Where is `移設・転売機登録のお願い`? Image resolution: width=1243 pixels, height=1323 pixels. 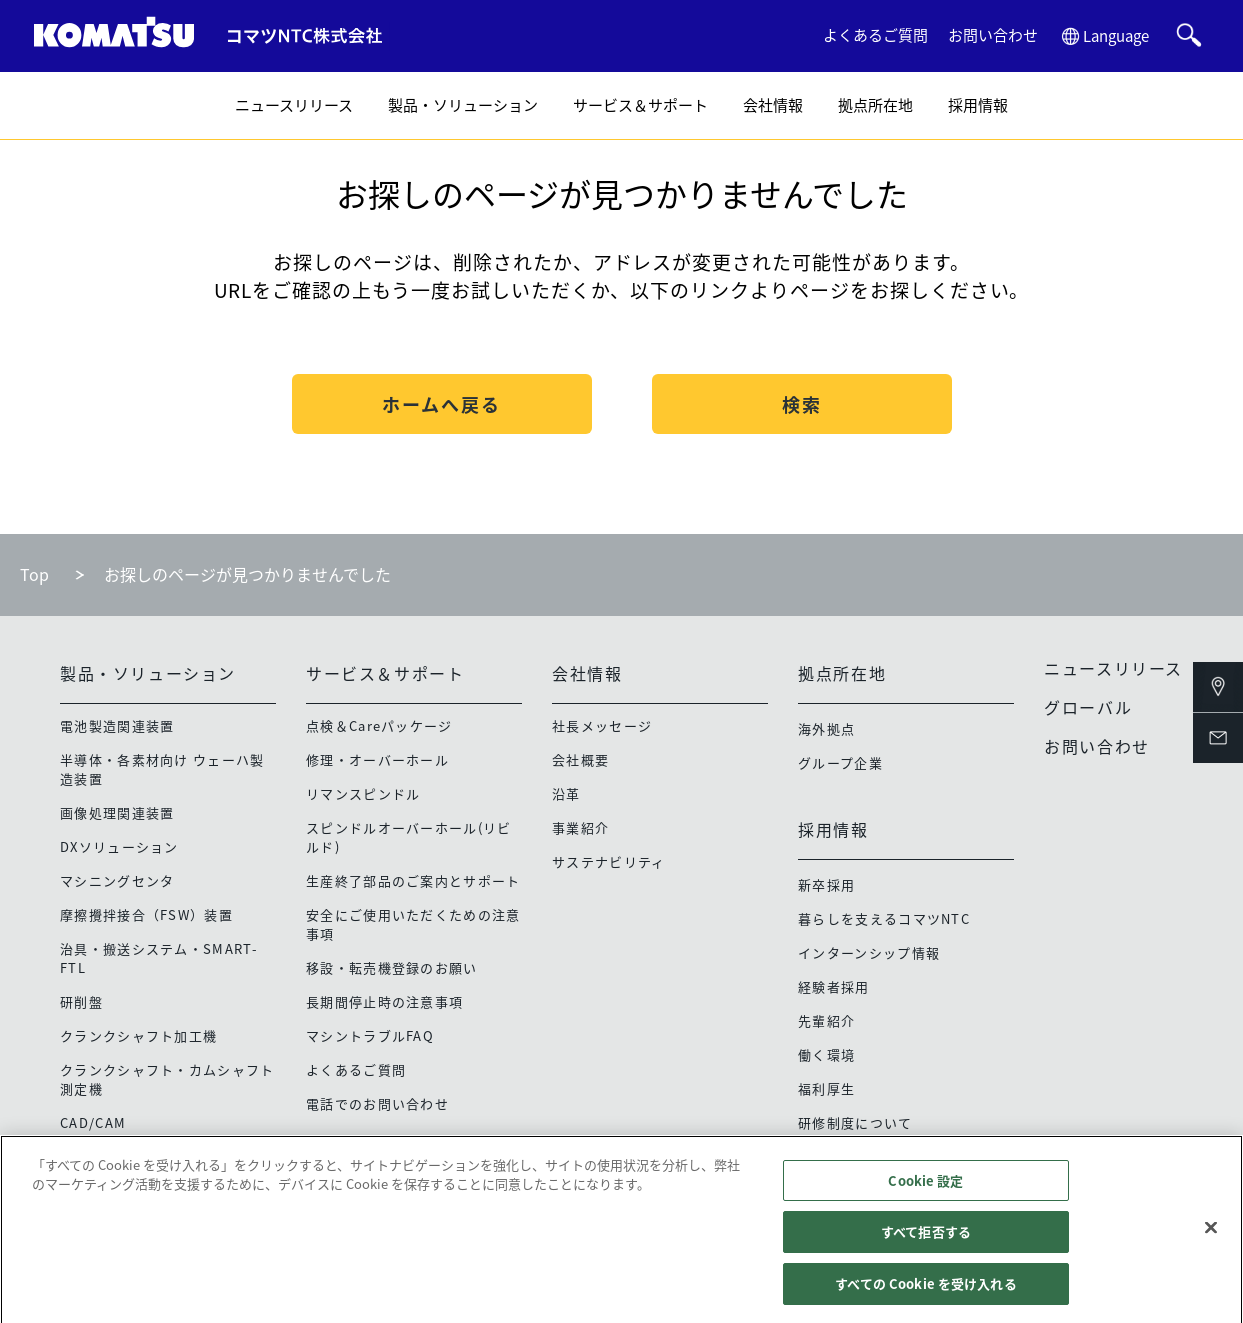
移設・転売機登録のお願い is located at coordinates (392, 967).